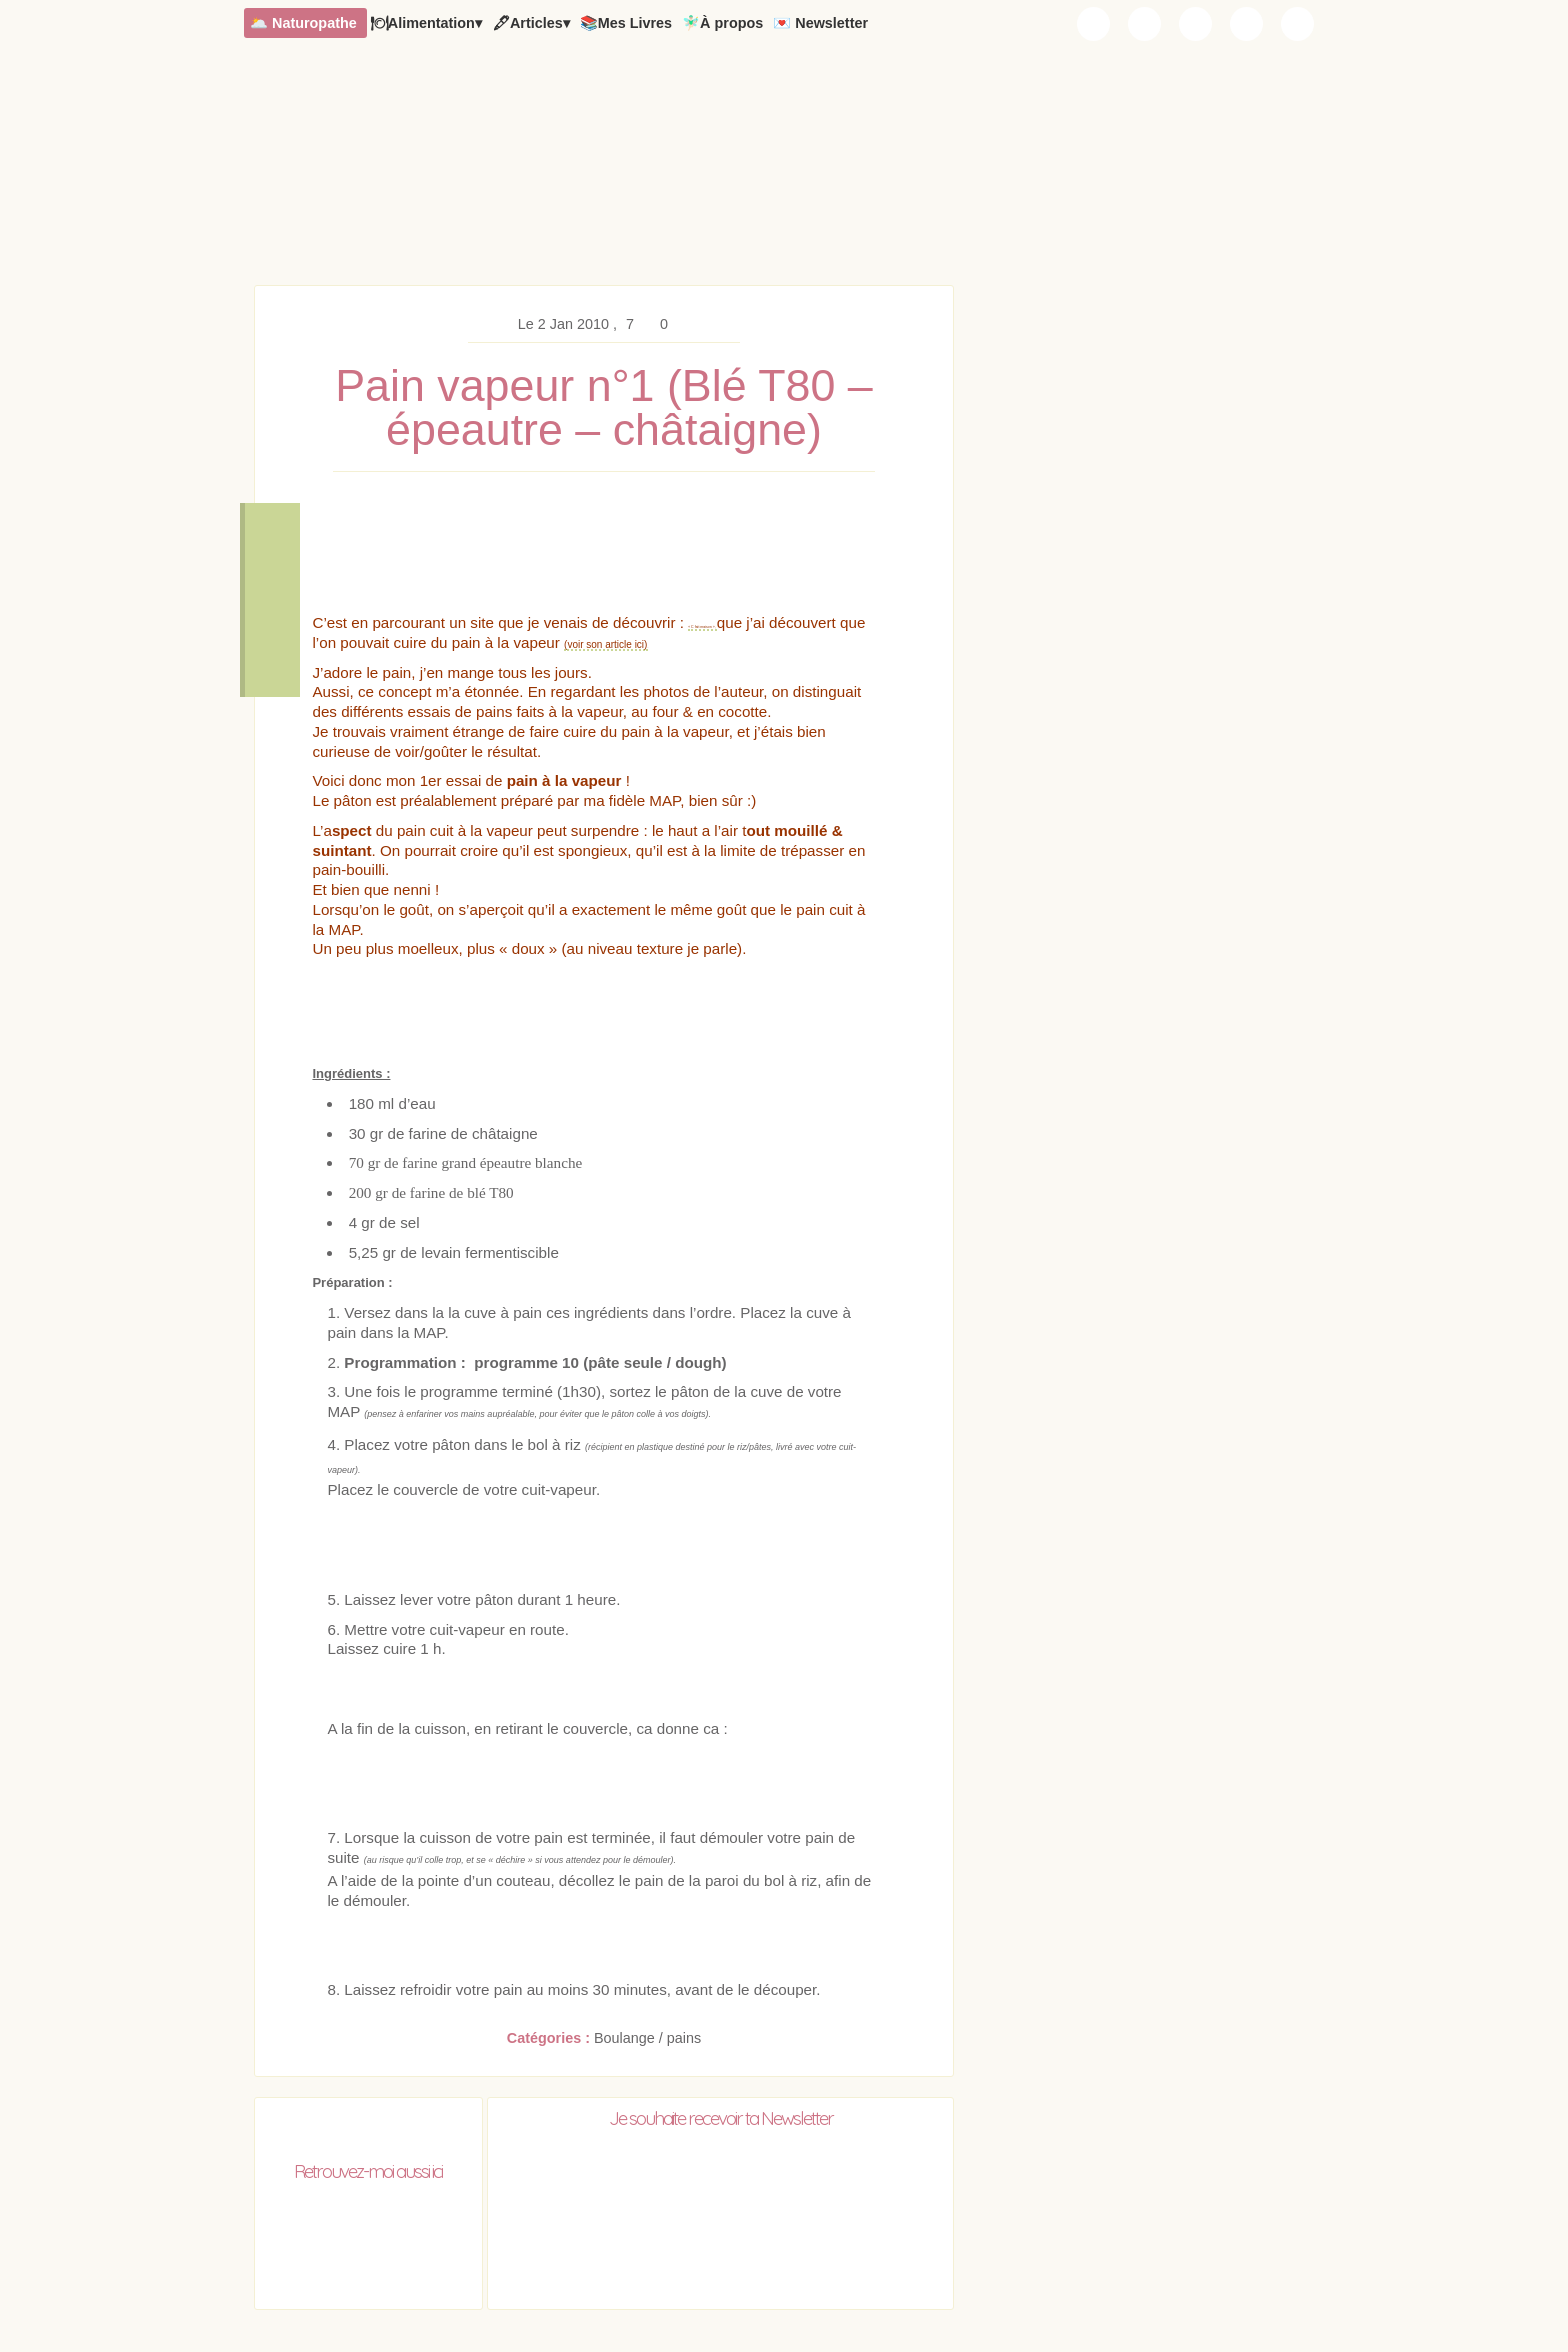 The image size is (1568, 2352). What do you see at coordinates (1247, 24) in the screenshot?
I see `Chaudron Pastel sur Pinterest` at bounding box center [1247, 24].